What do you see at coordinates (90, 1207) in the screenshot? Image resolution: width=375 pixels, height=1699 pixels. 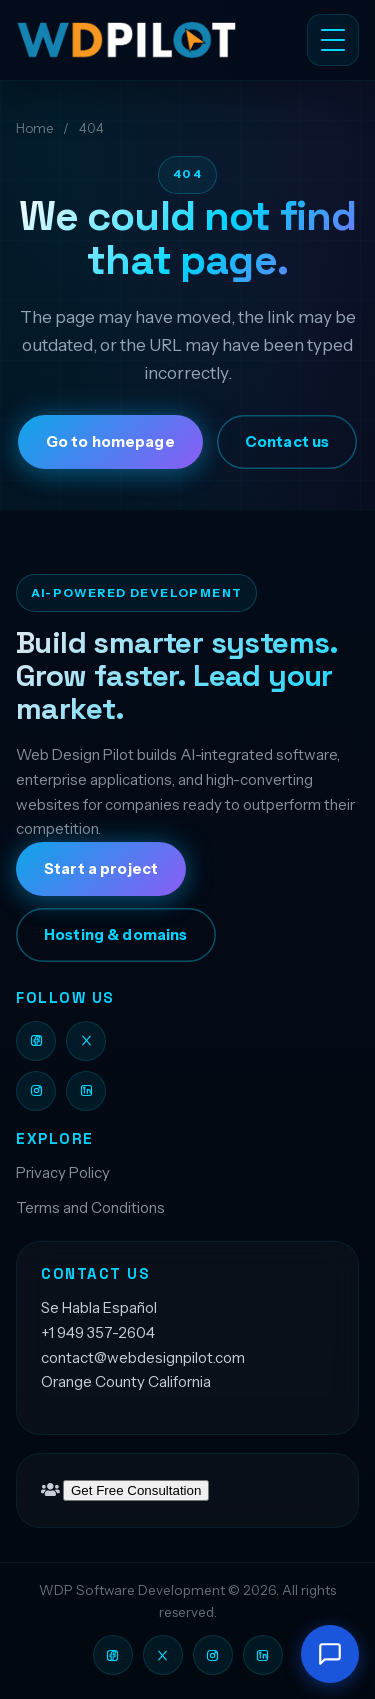 I see `Terms and Conditions` at bounding box center [90, 1207].